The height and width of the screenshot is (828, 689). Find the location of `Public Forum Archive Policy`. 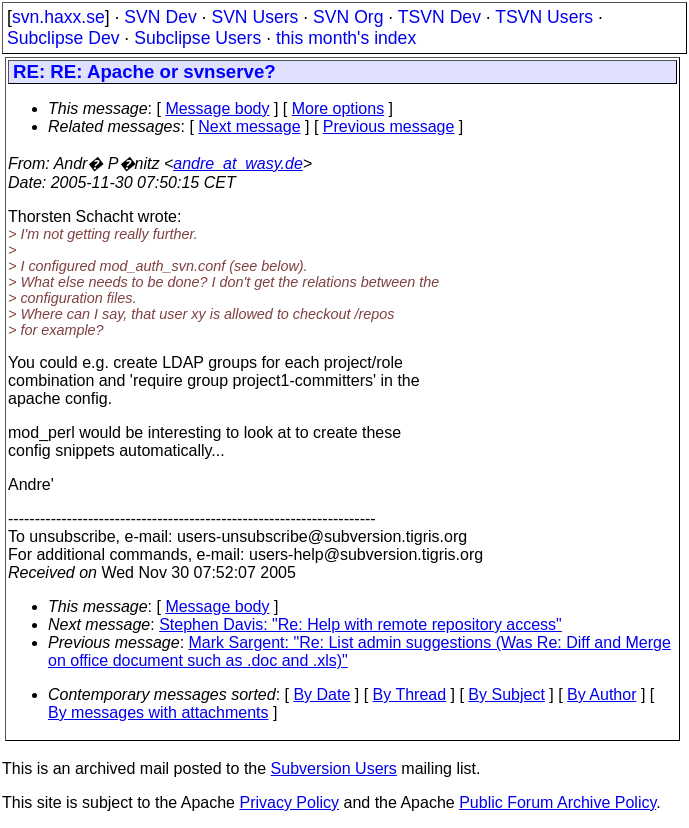

Public Forum Archive Policy is located at coordinates (557, 802).